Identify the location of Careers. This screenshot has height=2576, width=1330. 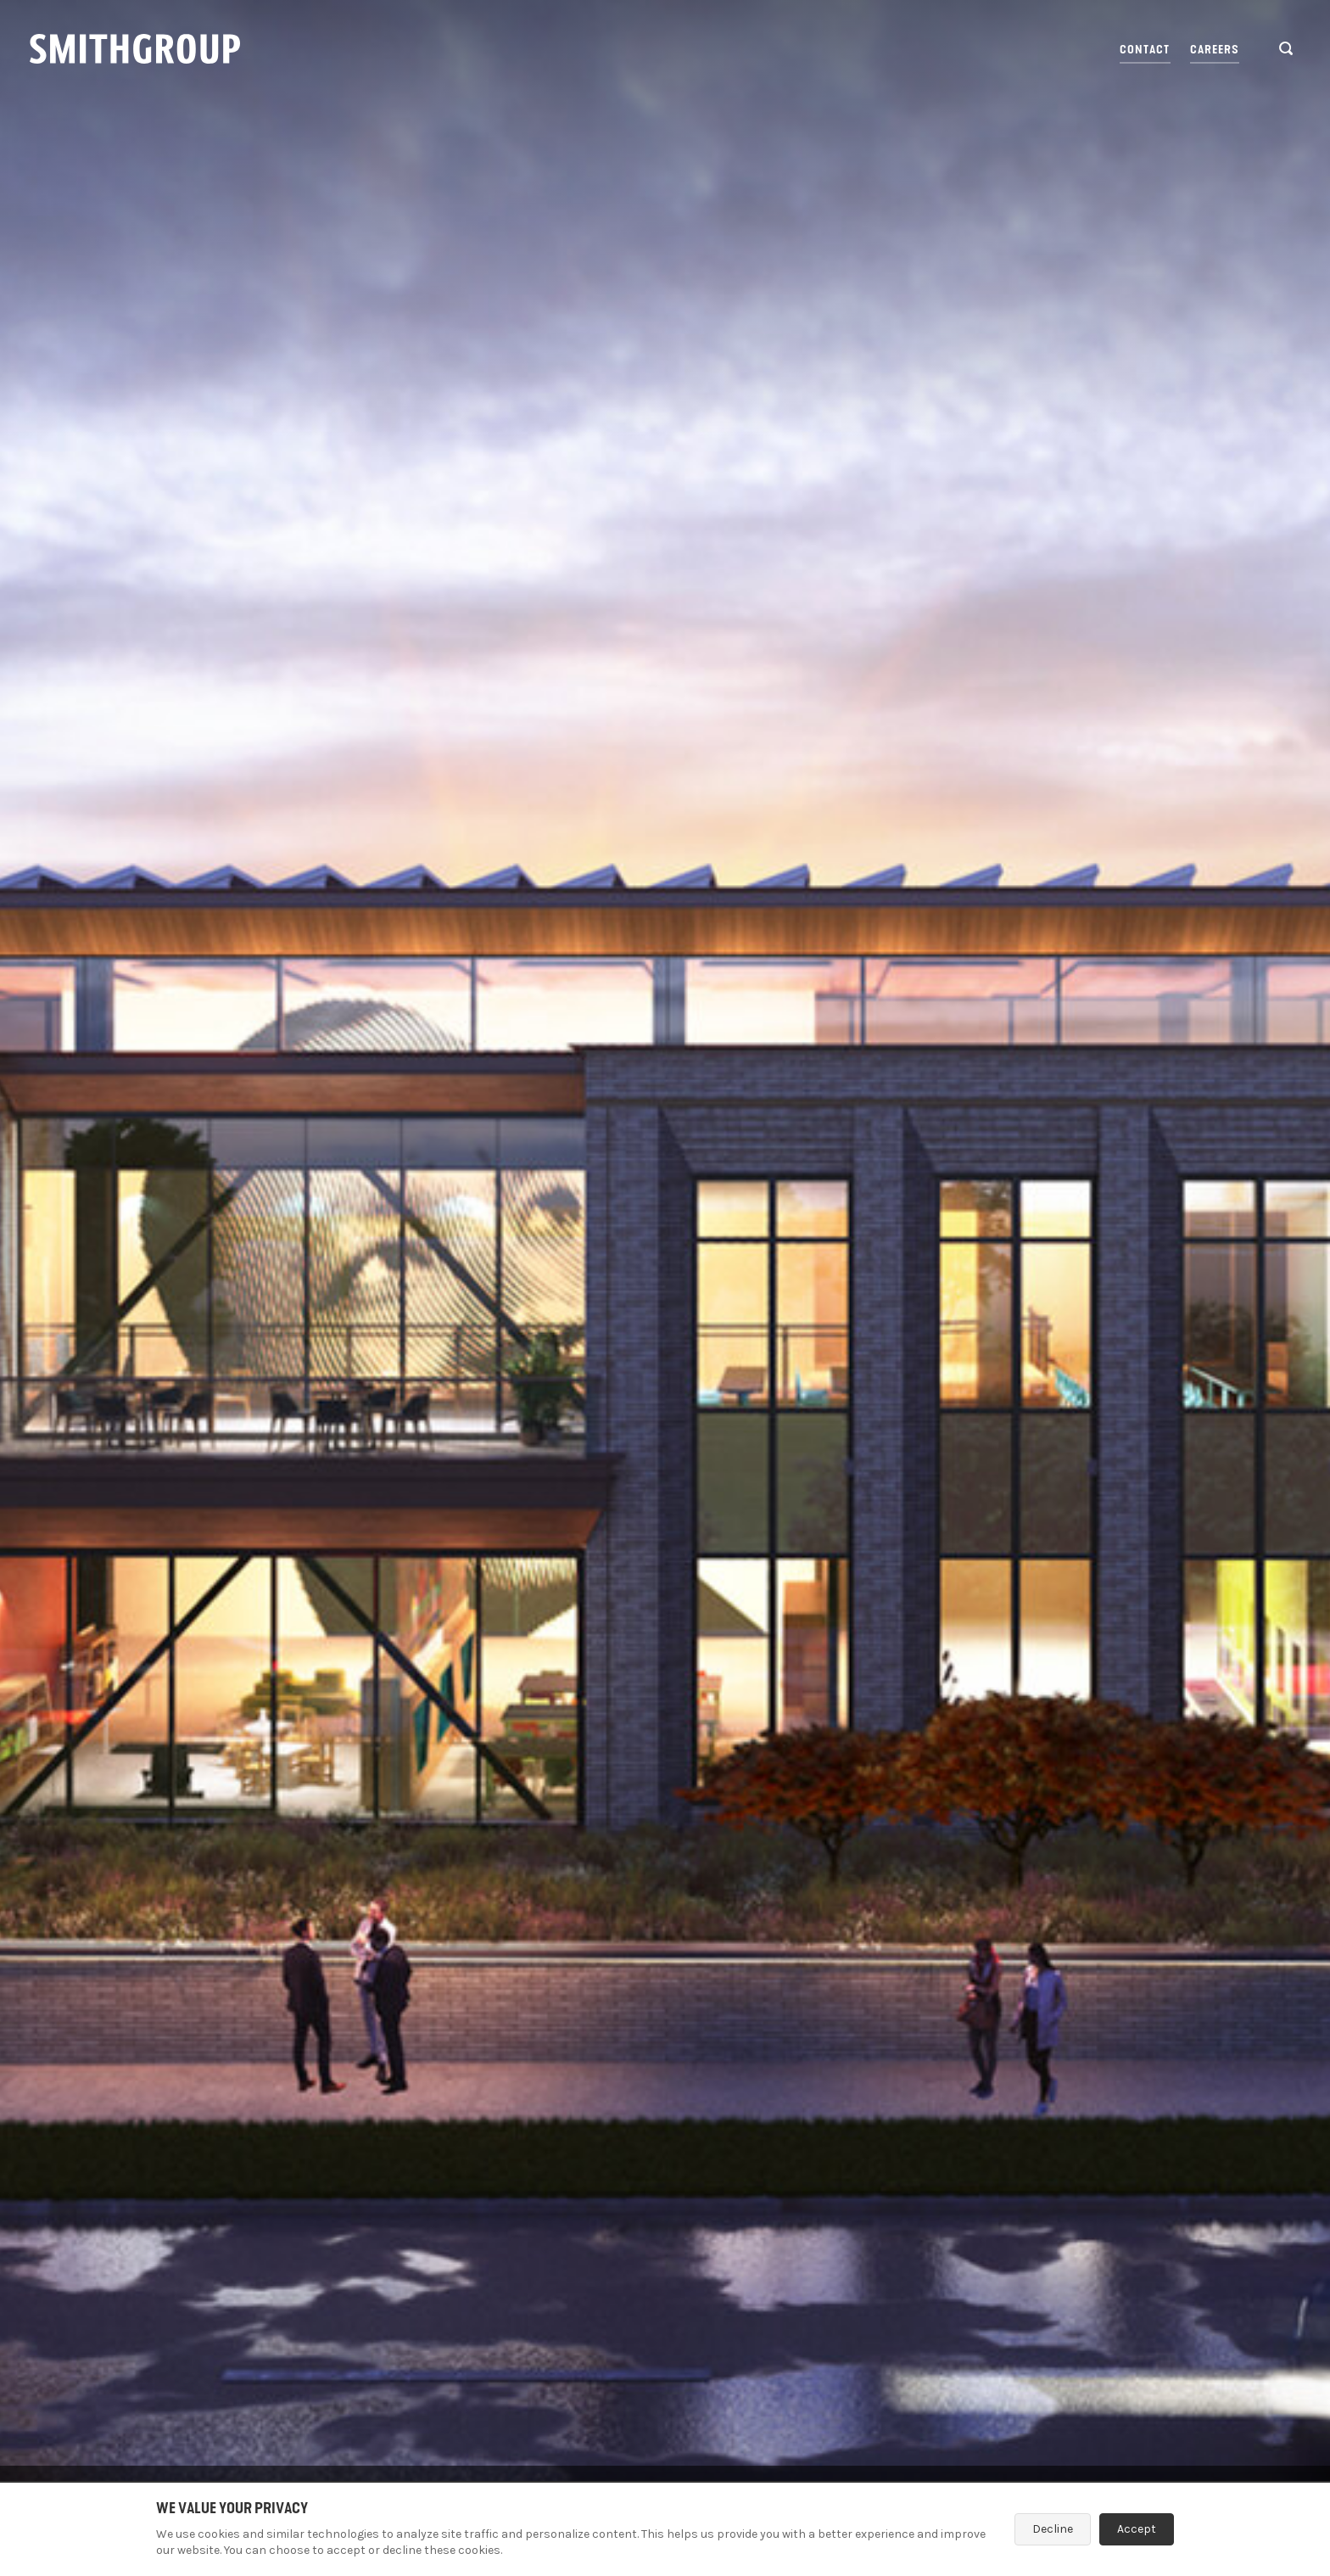
(1215, 49).